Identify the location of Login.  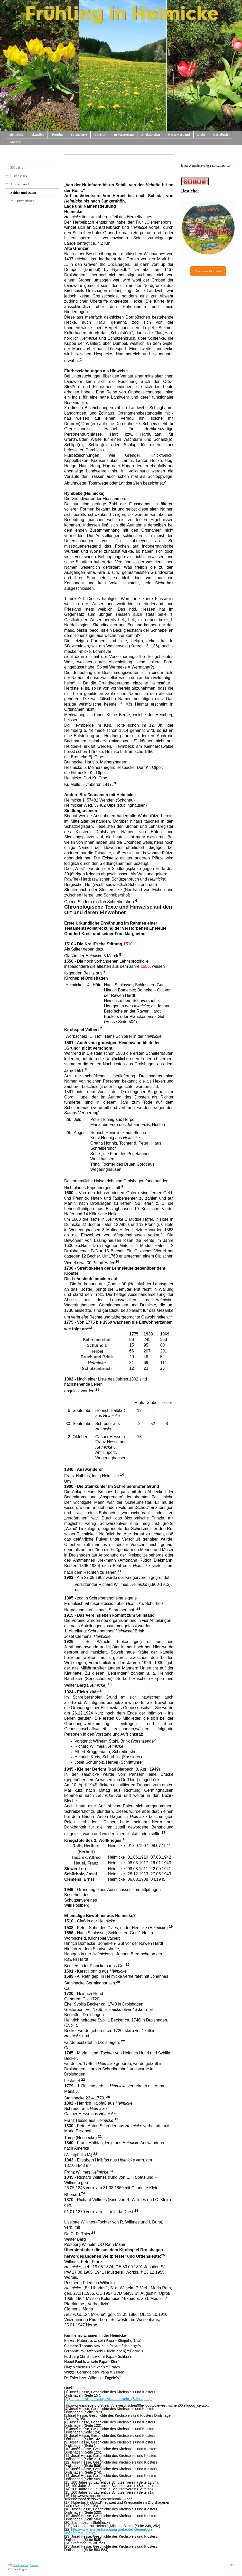
(230, 2564).